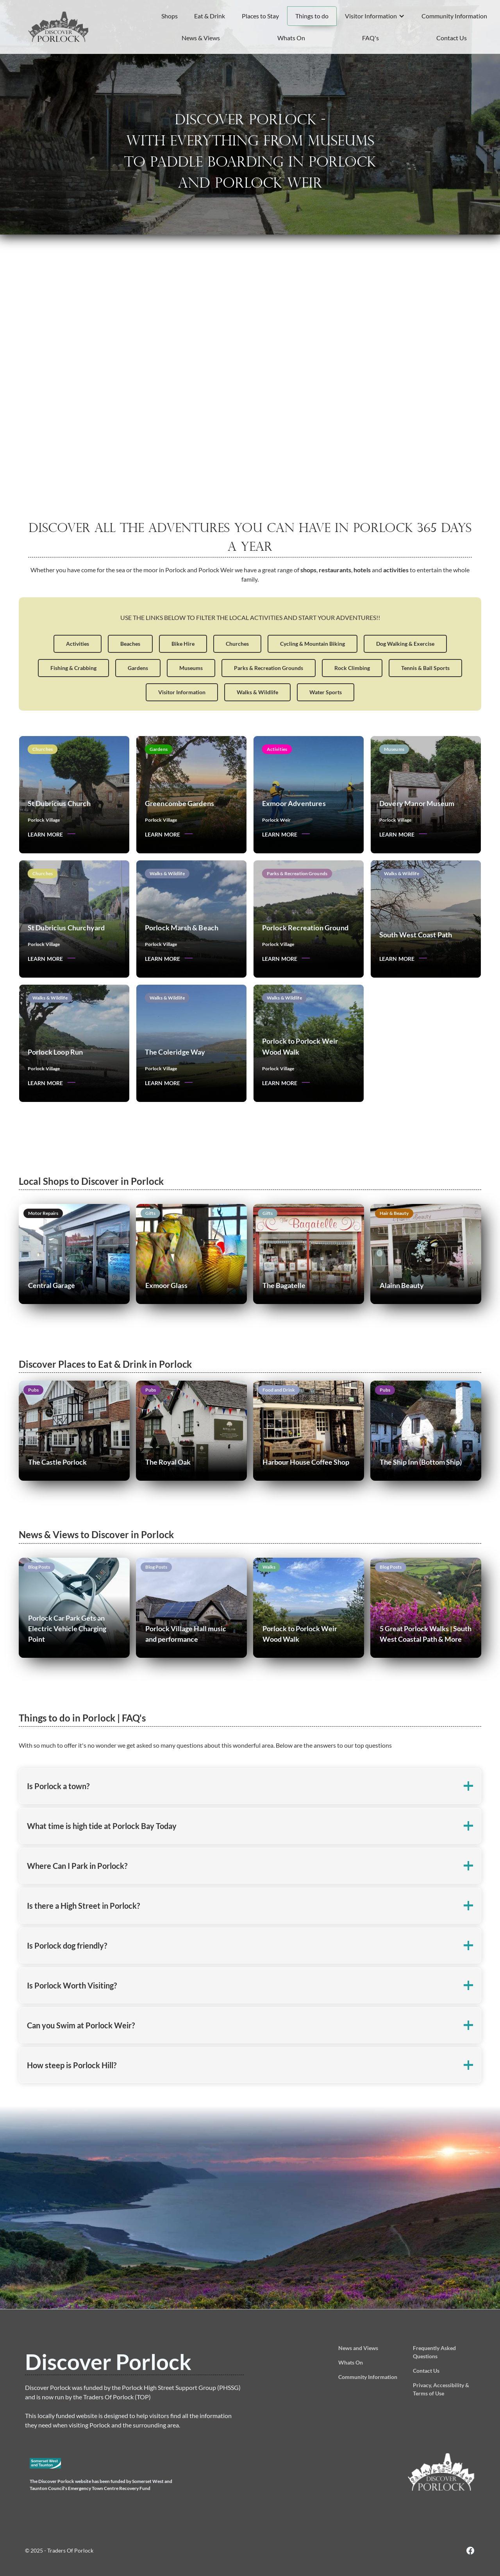 The image size is (500, 2576). I want to click on Eat & Drink, so click(209, 16).